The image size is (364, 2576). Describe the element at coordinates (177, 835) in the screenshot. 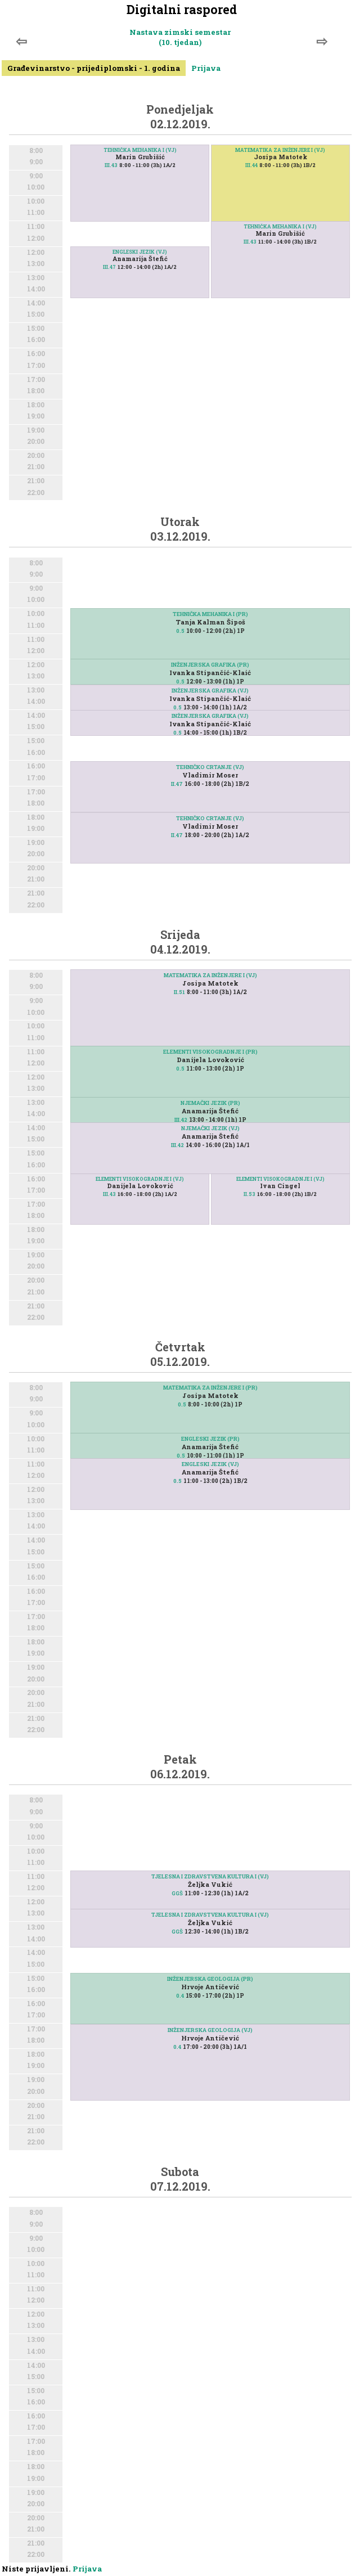

I see `II.47` at that location.